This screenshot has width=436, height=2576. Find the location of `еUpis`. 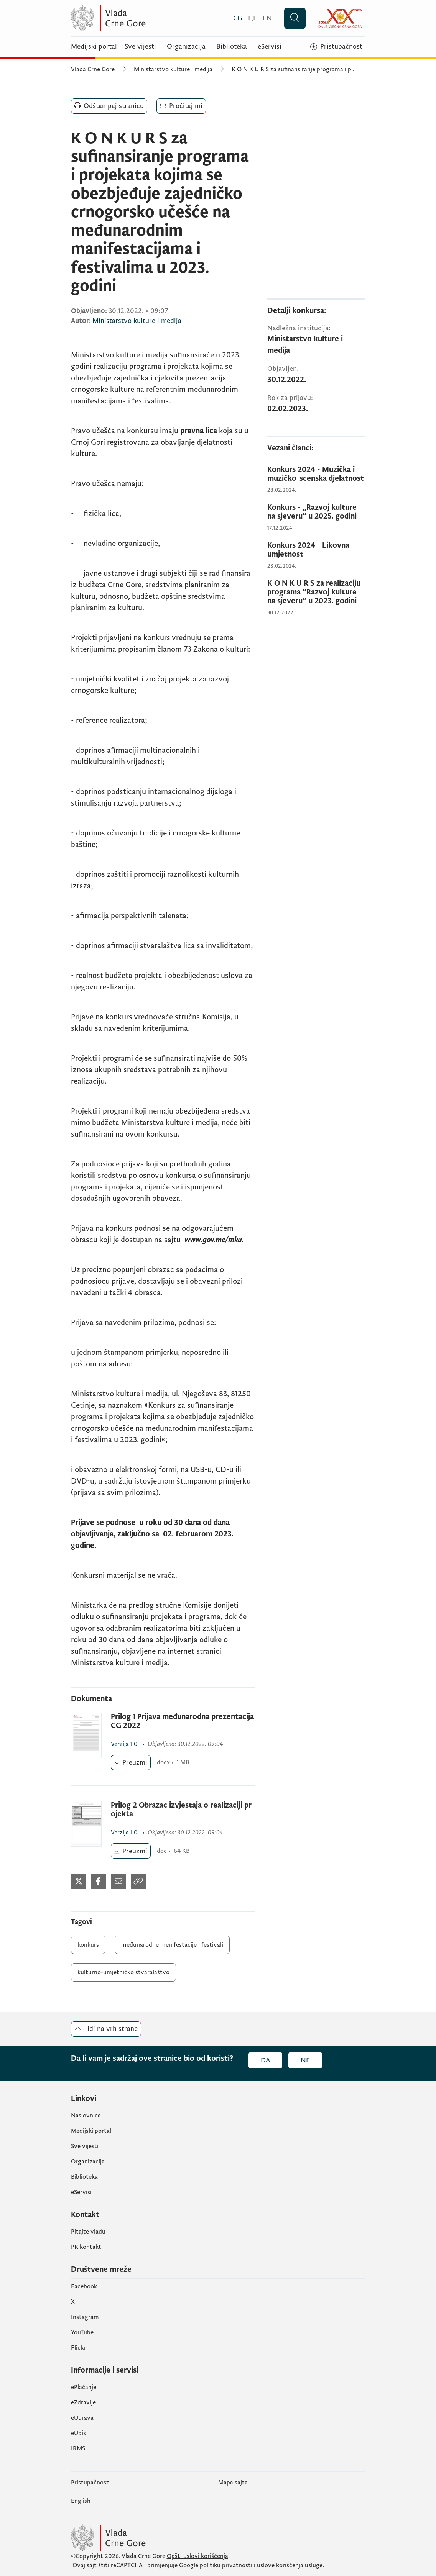

еUpis is located at coordinates (78, 2433).